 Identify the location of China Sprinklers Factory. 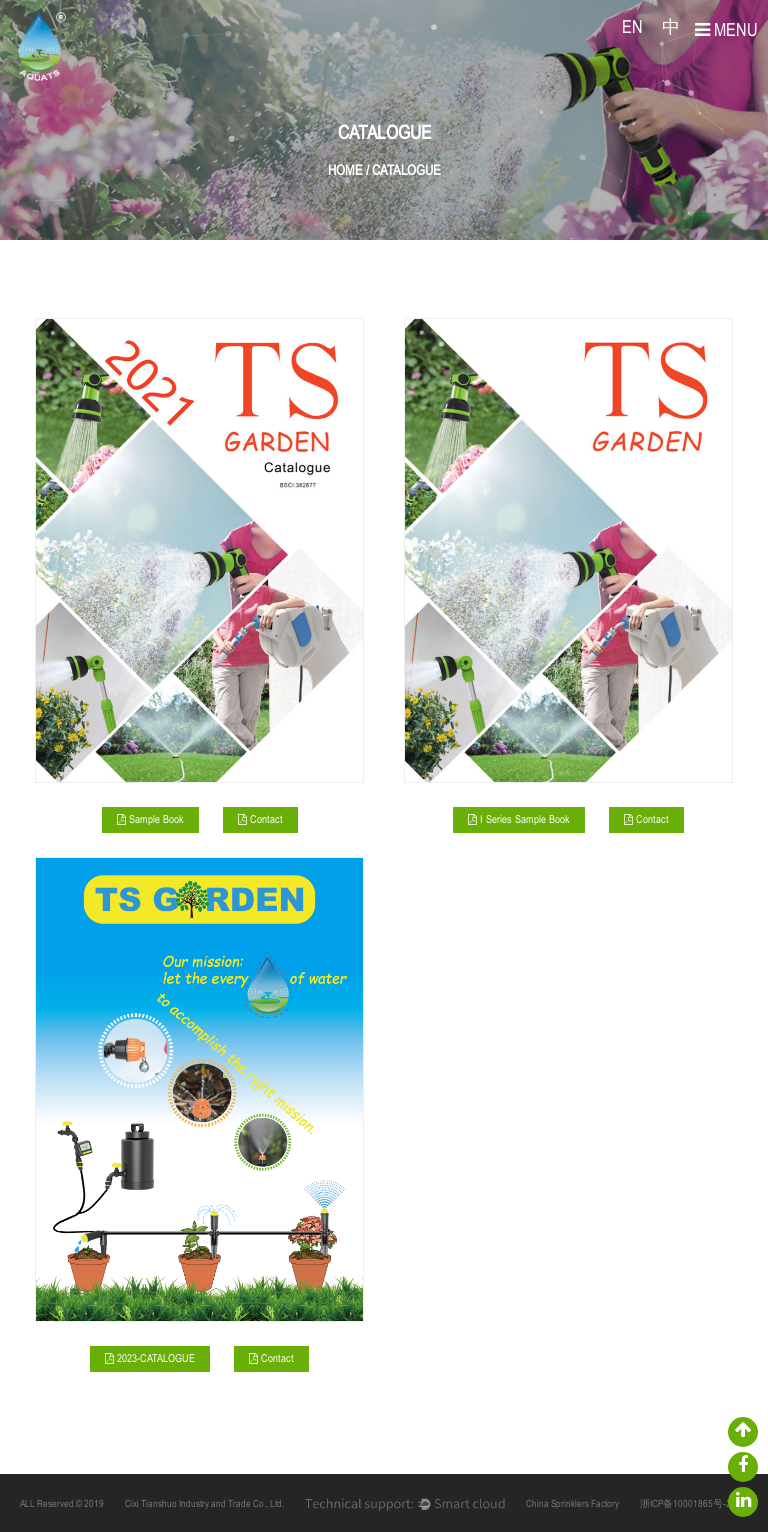
(572, 1504).